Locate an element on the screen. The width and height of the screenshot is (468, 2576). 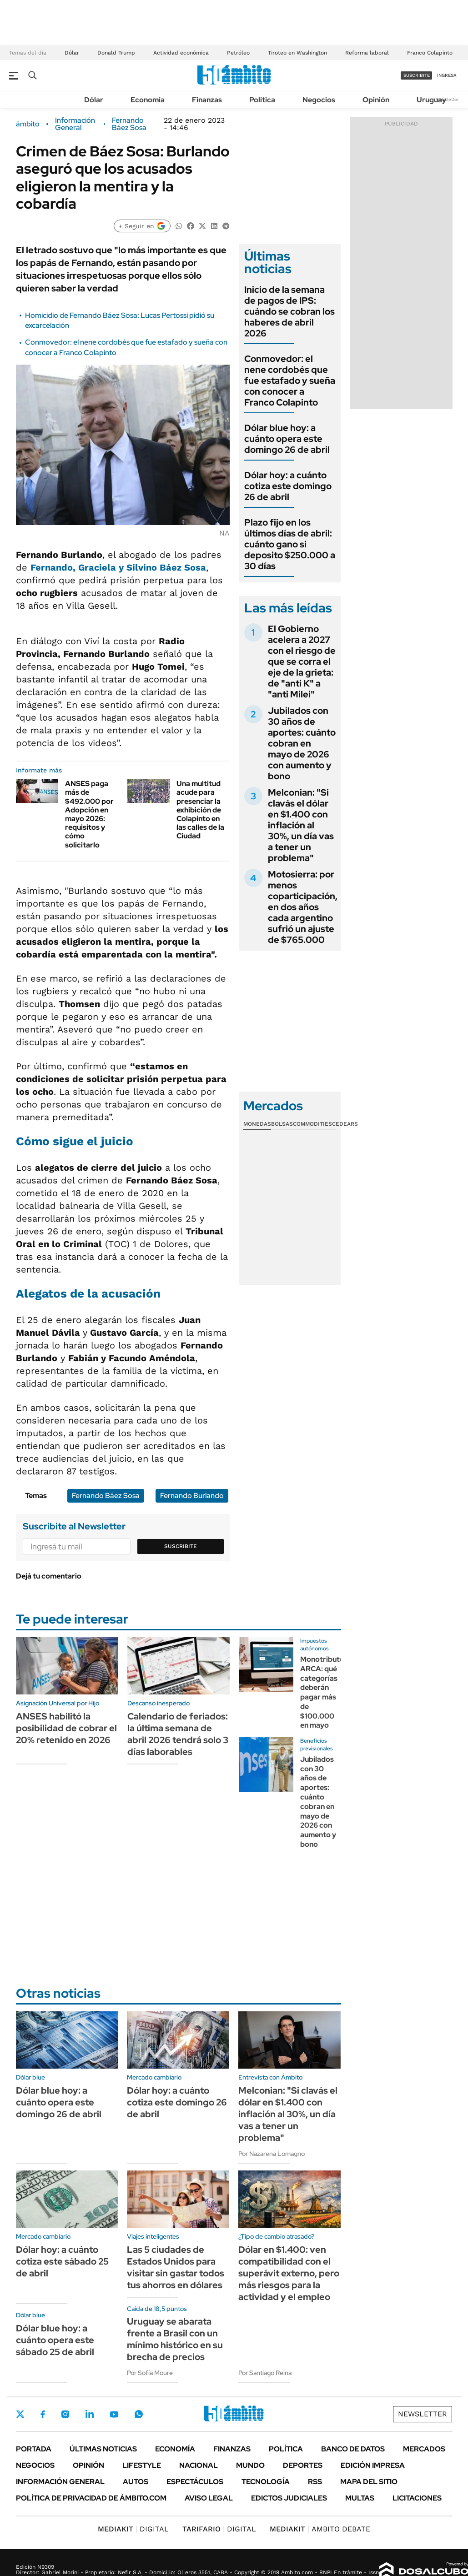
Opinión is located at coordinates (375, 100).